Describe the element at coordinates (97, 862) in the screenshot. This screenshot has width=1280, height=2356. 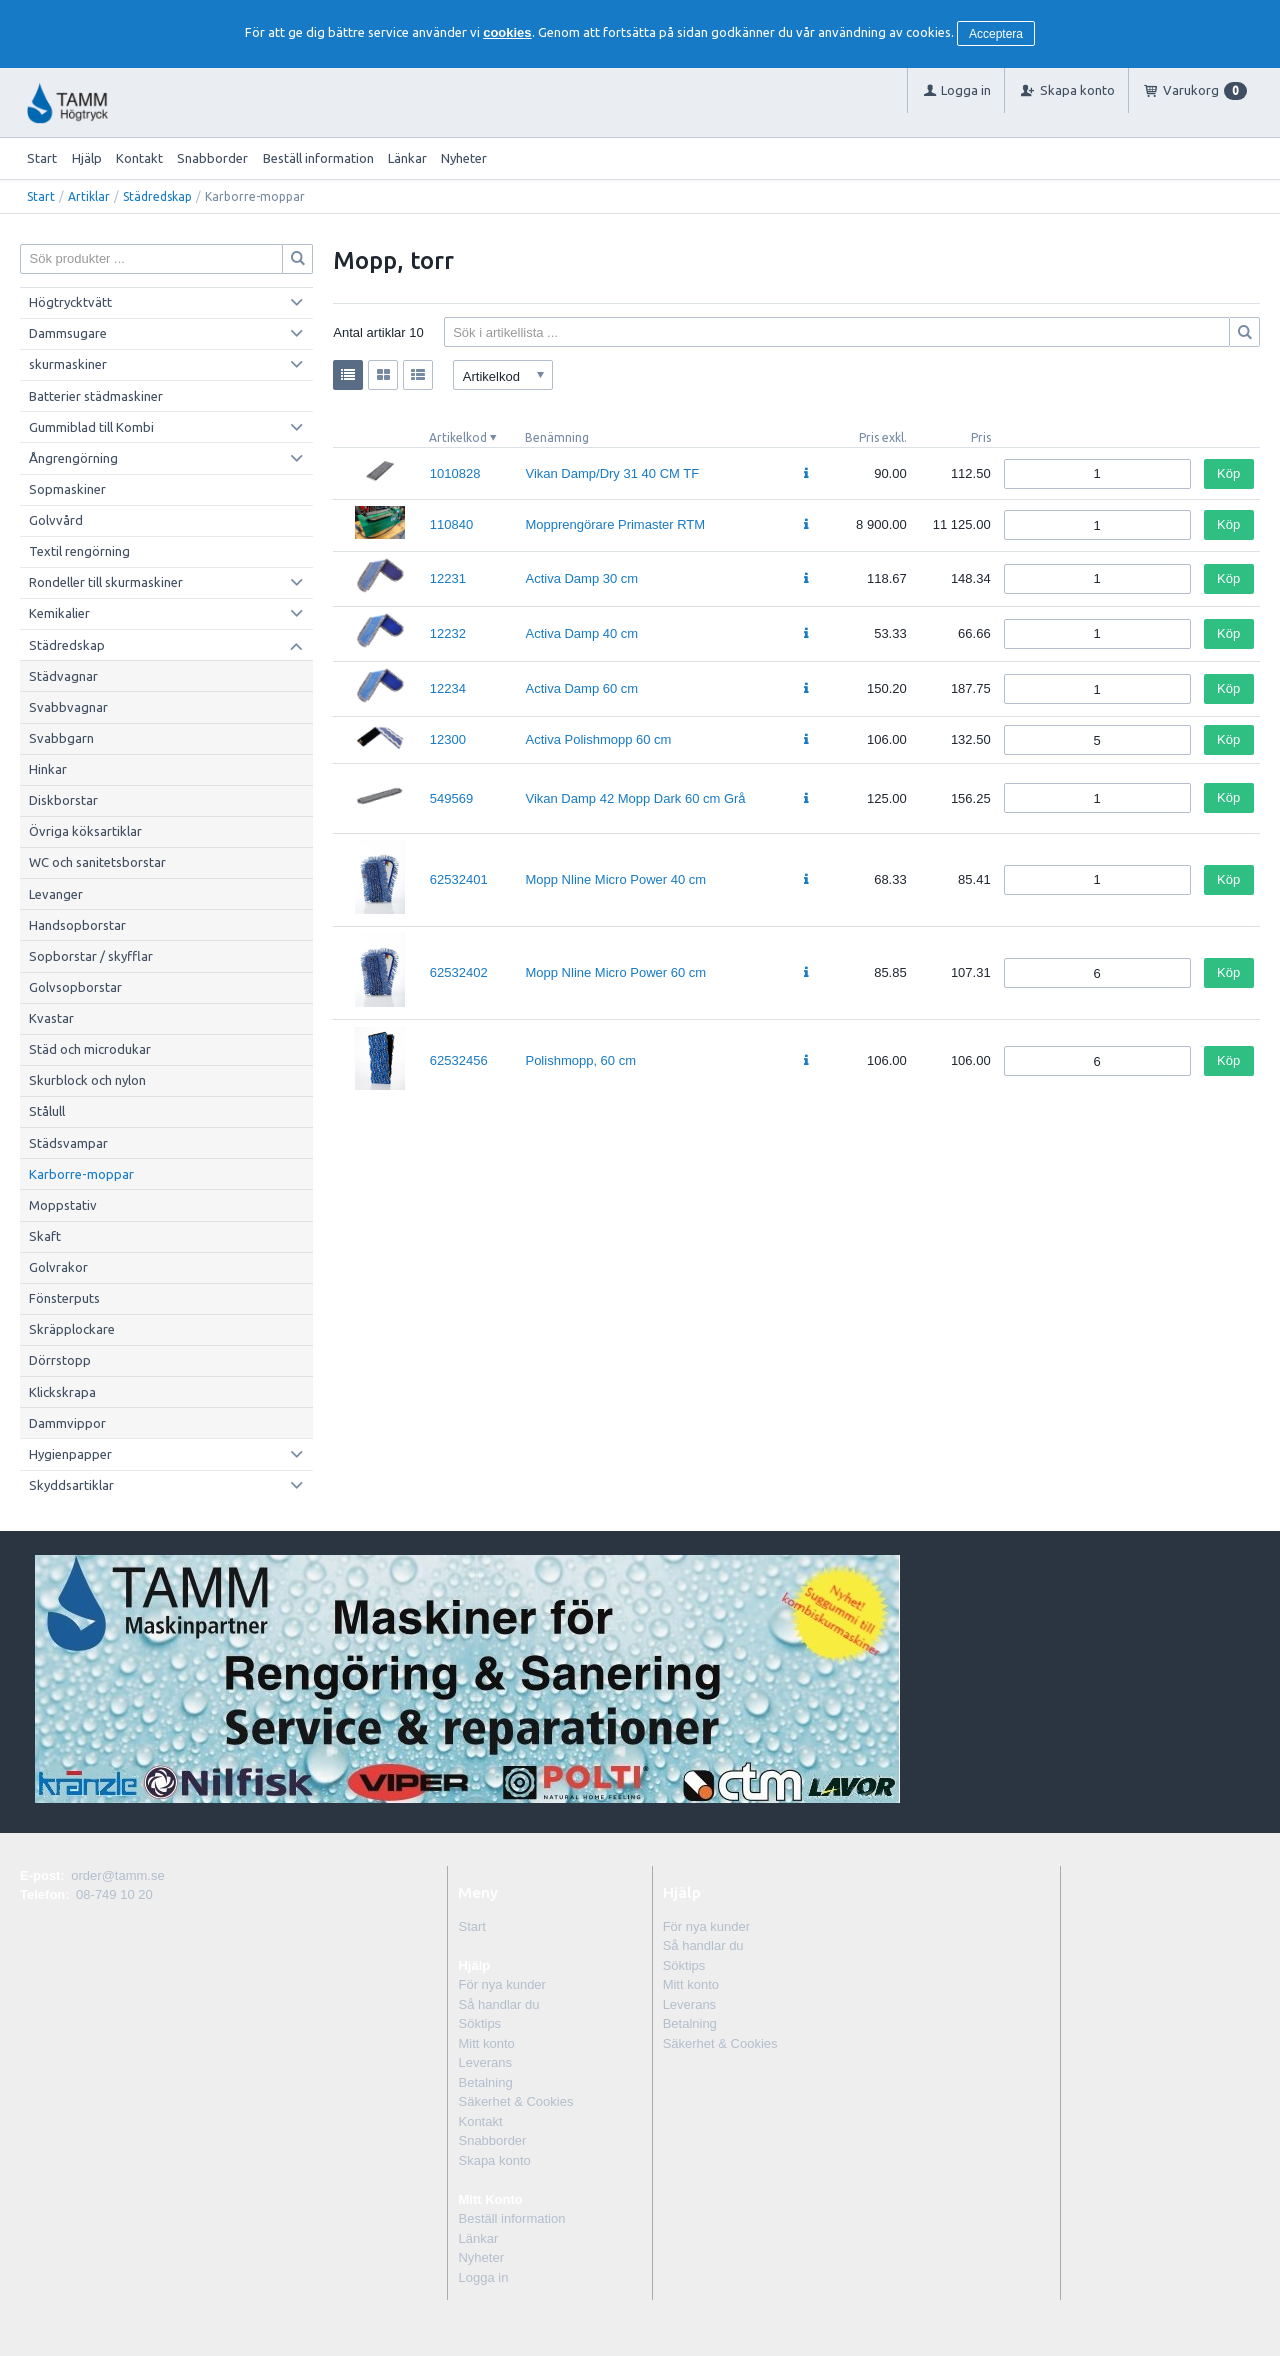
I see `WC och sanitetsborstar` at that location.